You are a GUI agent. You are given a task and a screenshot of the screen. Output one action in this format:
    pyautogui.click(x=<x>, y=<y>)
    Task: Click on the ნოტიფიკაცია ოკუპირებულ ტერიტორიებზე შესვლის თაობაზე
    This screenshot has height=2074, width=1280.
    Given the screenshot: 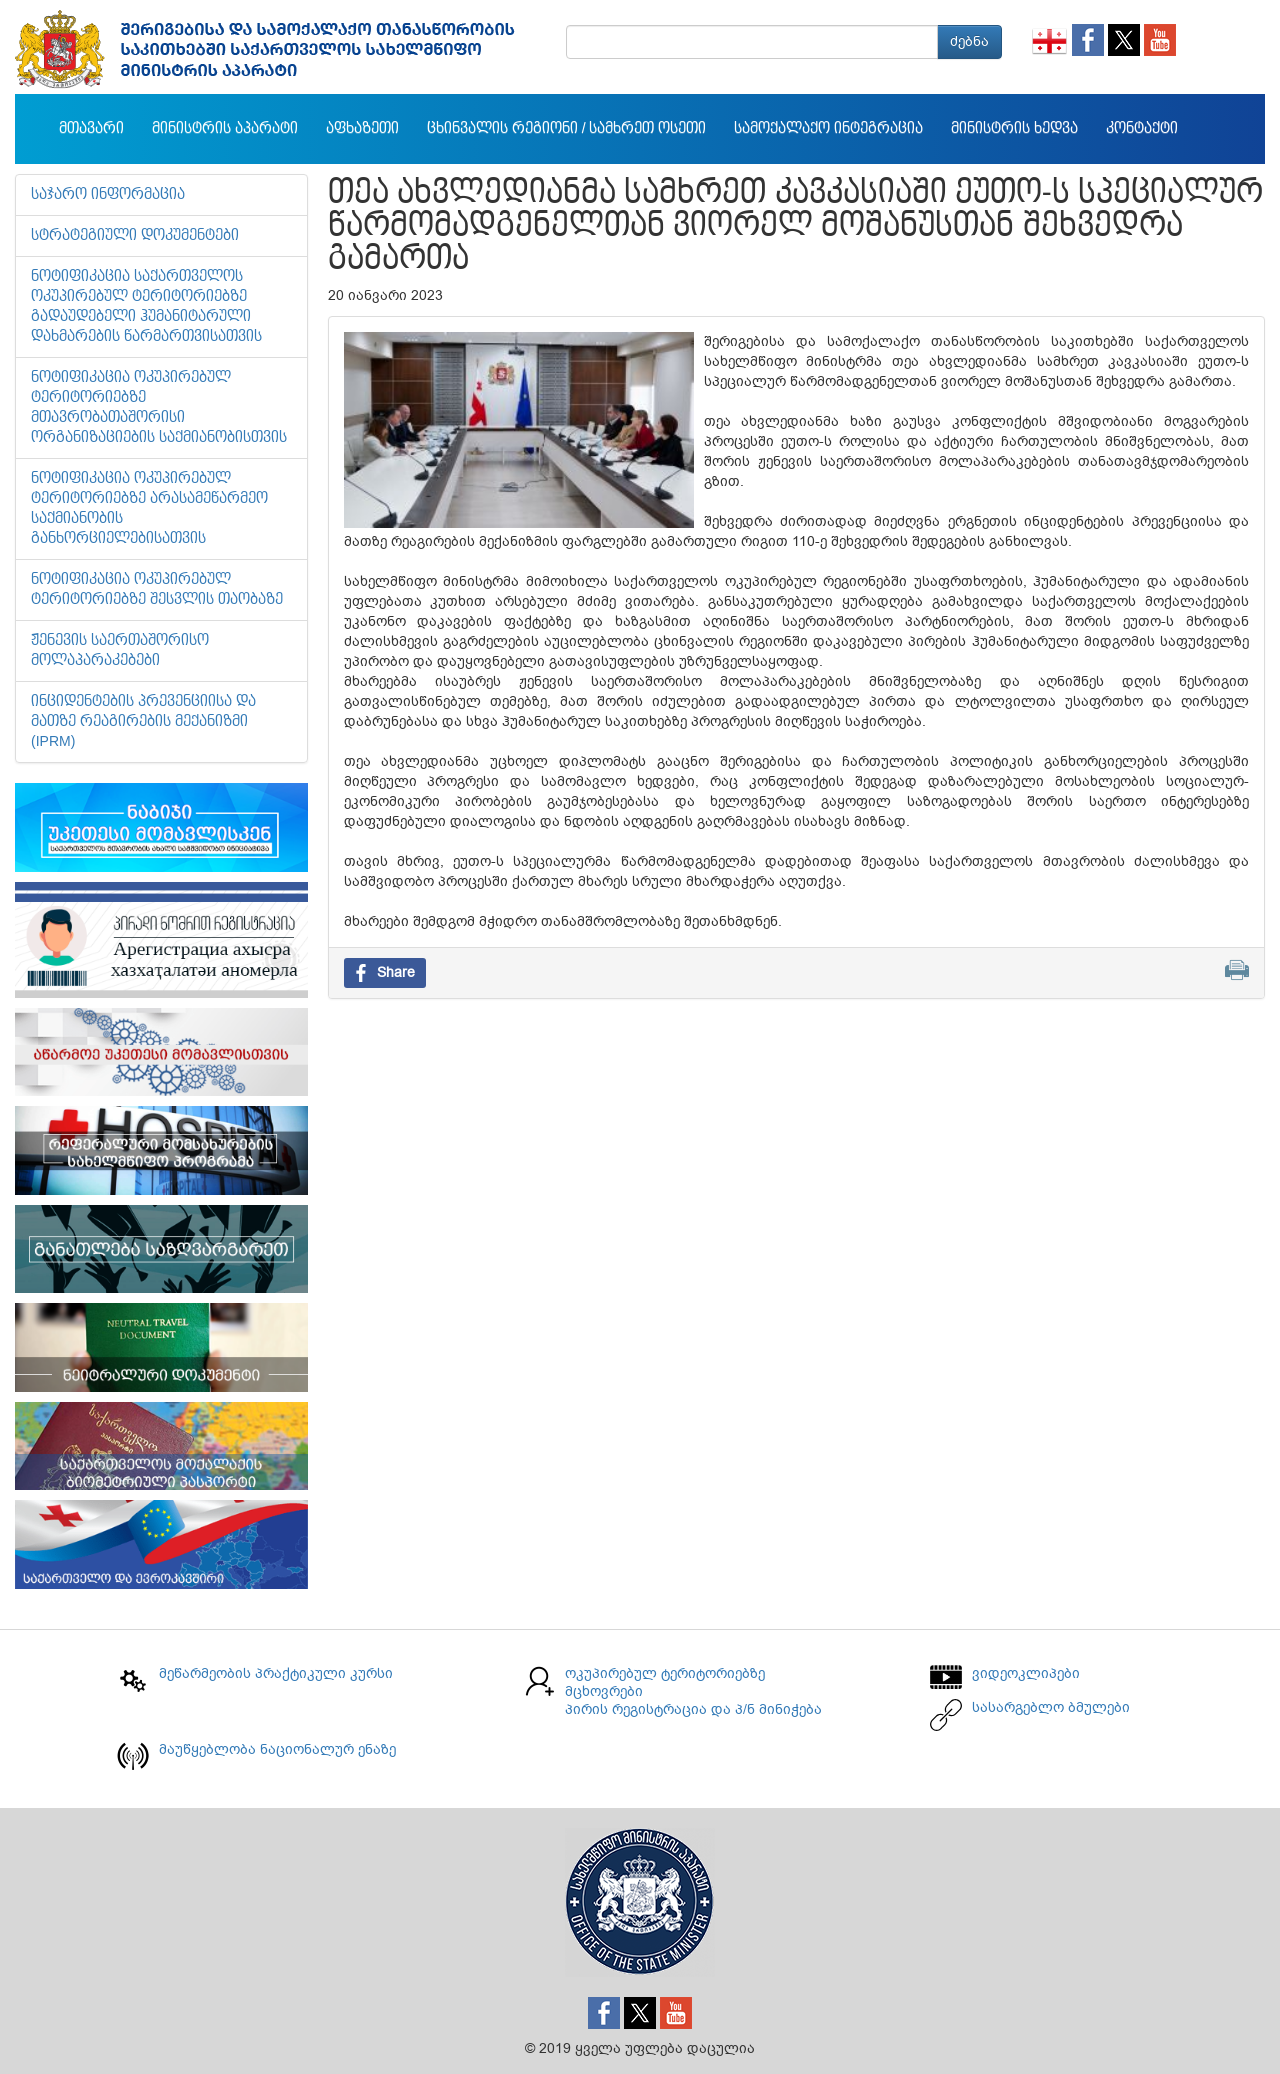 What is the action you would take?
    pyautogui.click(x=157, y=590)
    